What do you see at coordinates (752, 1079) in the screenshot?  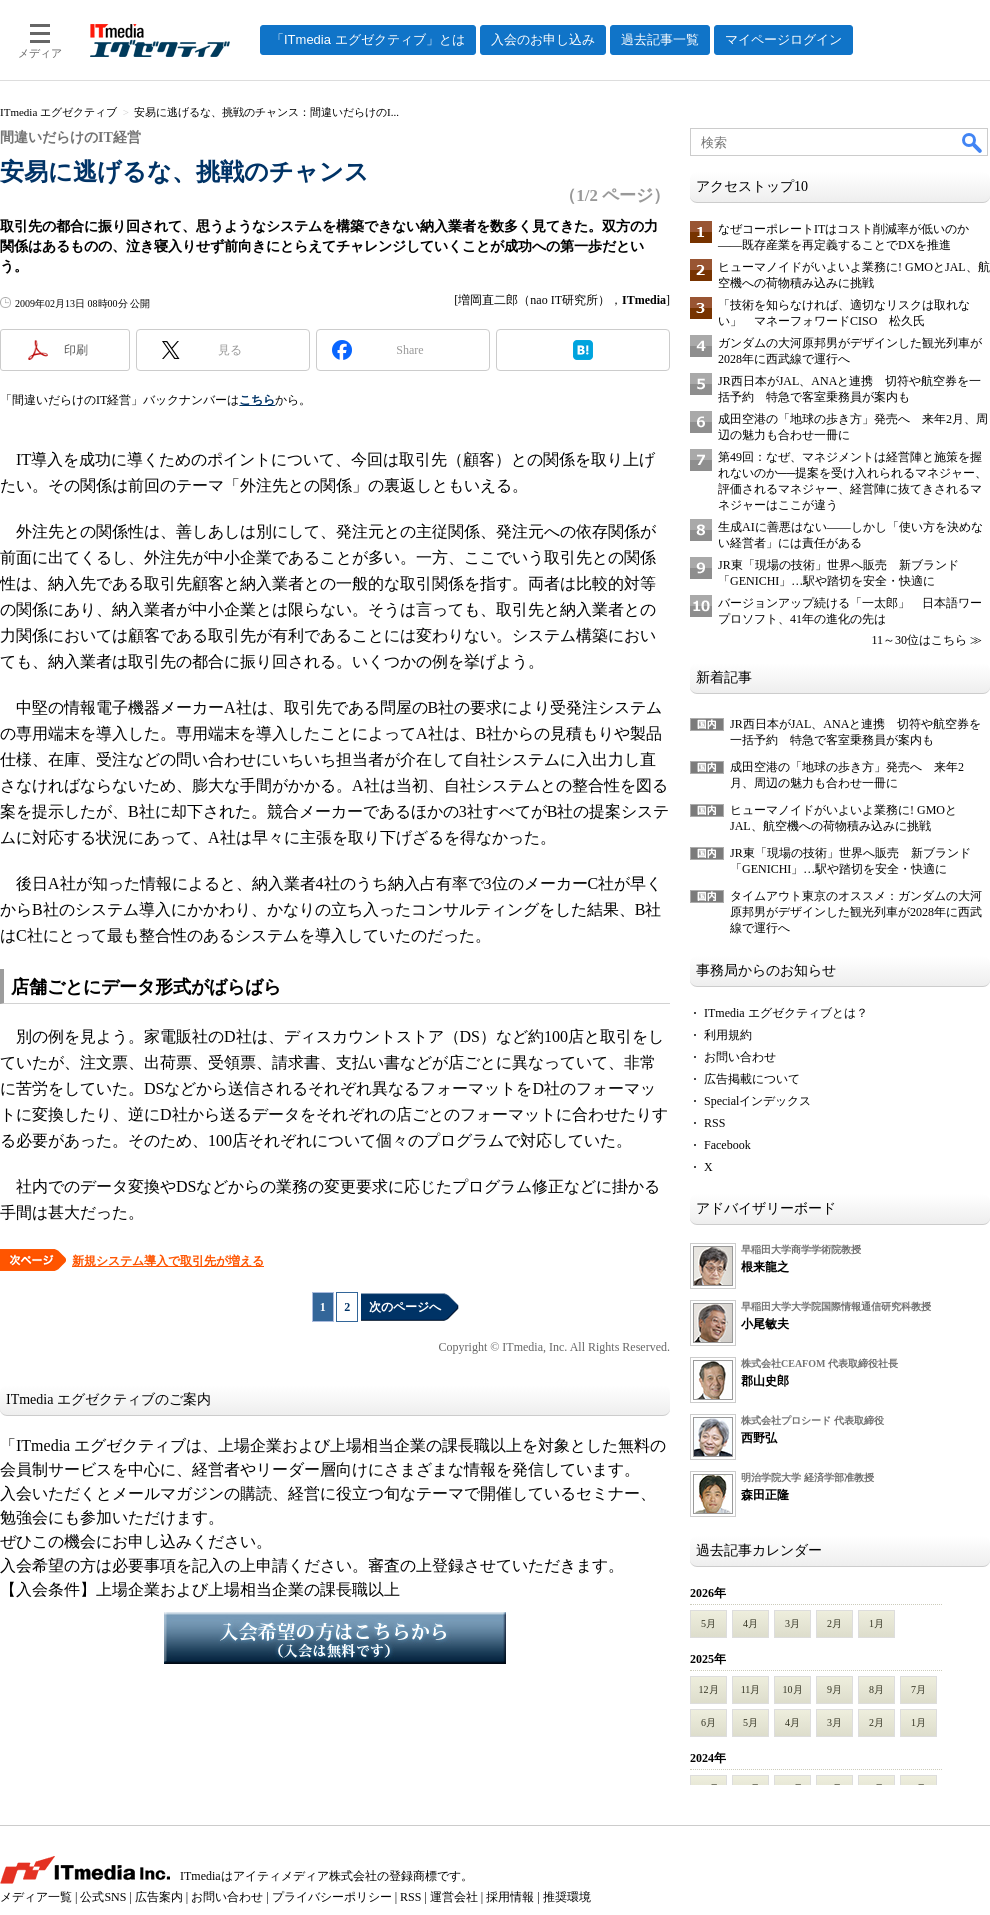 I see `広告掲載について` at bounding box center [752, 1079].